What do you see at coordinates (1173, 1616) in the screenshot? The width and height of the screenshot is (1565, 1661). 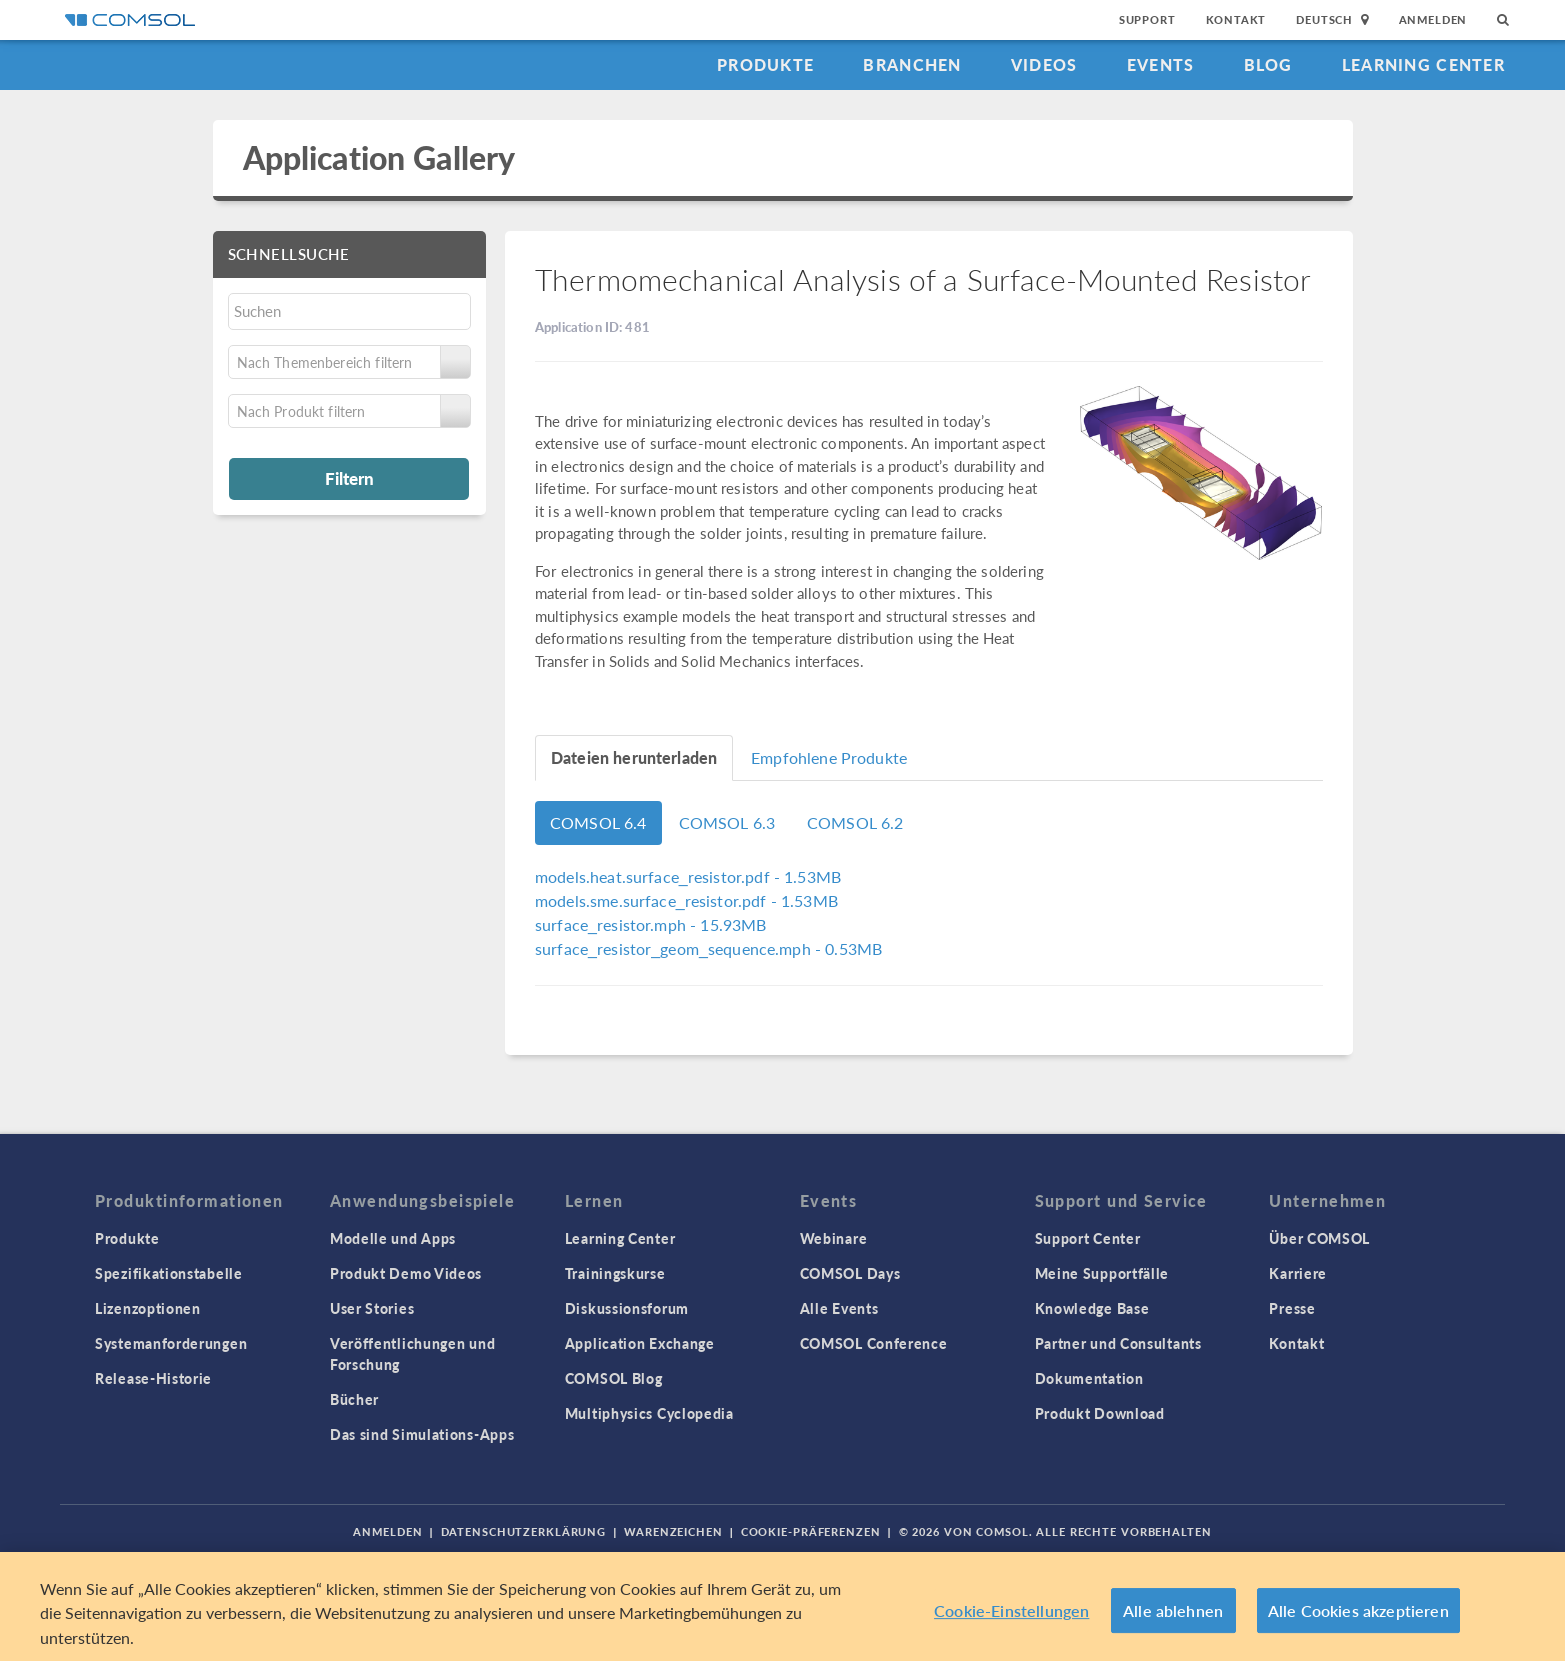 I see `Alle ablehnen` at bounding box center [1173, 1616].